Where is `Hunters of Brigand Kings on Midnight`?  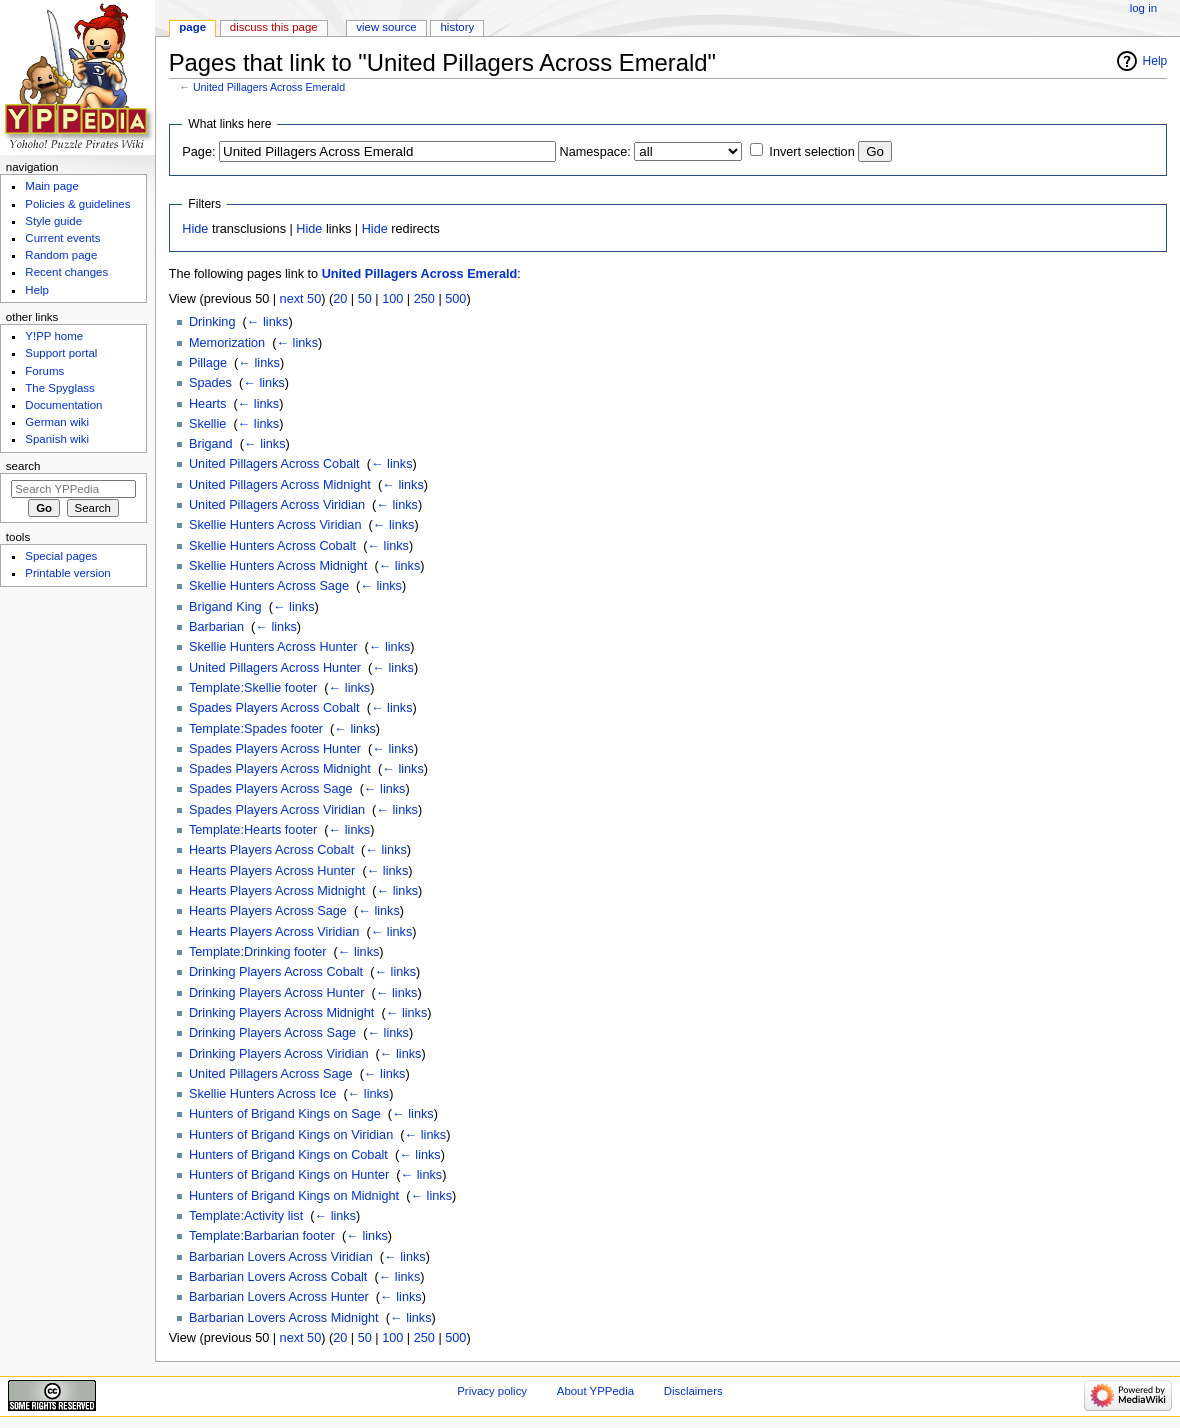
Hunters of Brigand Kings on Midnight is located at coordinates (294, 1196).